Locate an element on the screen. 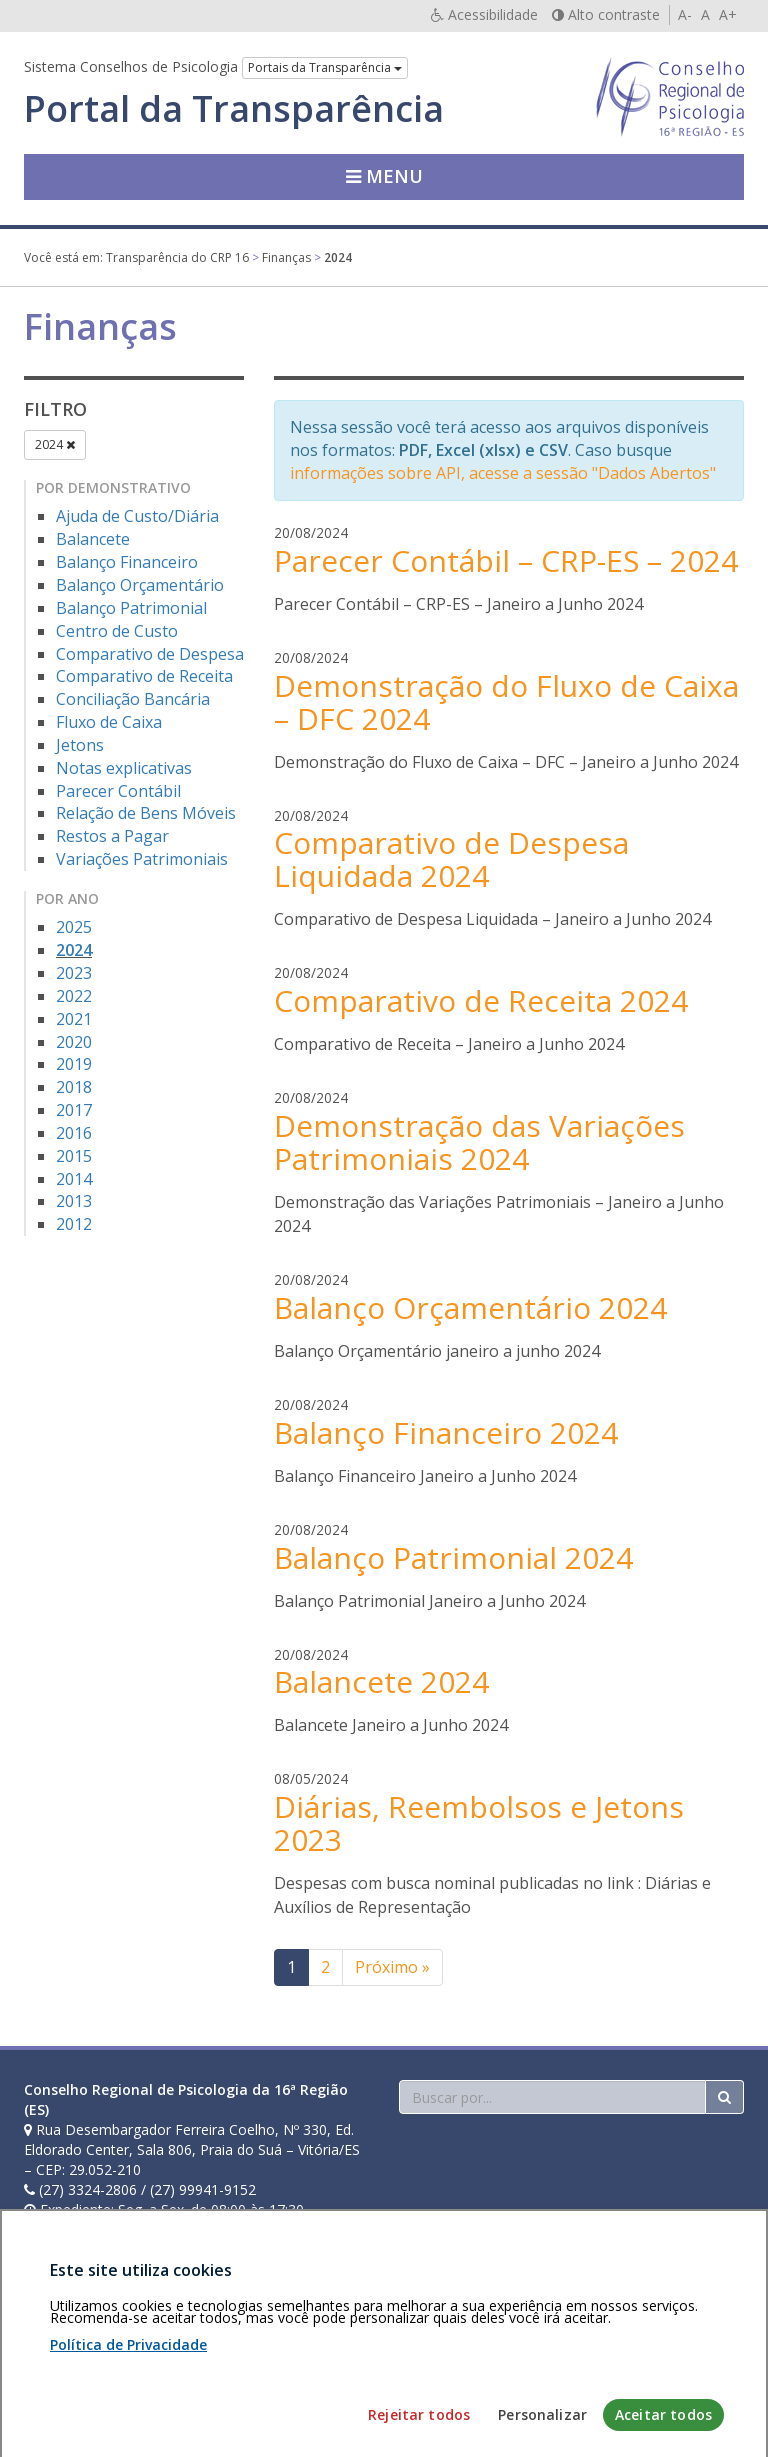 This screenshot has width=768, height=2457. Balanço Patrimonial is located at coordinates (131, 608).